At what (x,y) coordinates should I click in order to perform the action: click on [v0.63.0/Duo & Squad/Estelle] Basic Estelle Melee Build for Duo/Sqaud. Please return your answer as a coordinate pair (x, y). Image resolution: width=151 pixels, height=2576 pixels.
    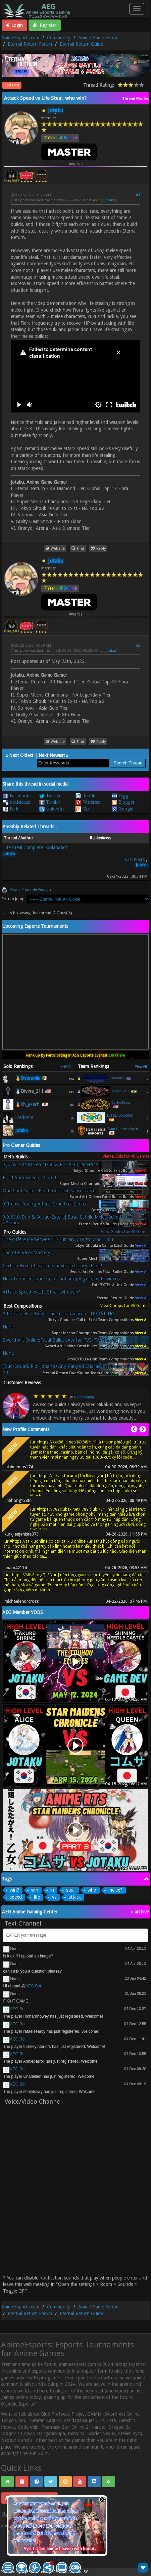
    Looking at the image, I should click on (68, 1219).